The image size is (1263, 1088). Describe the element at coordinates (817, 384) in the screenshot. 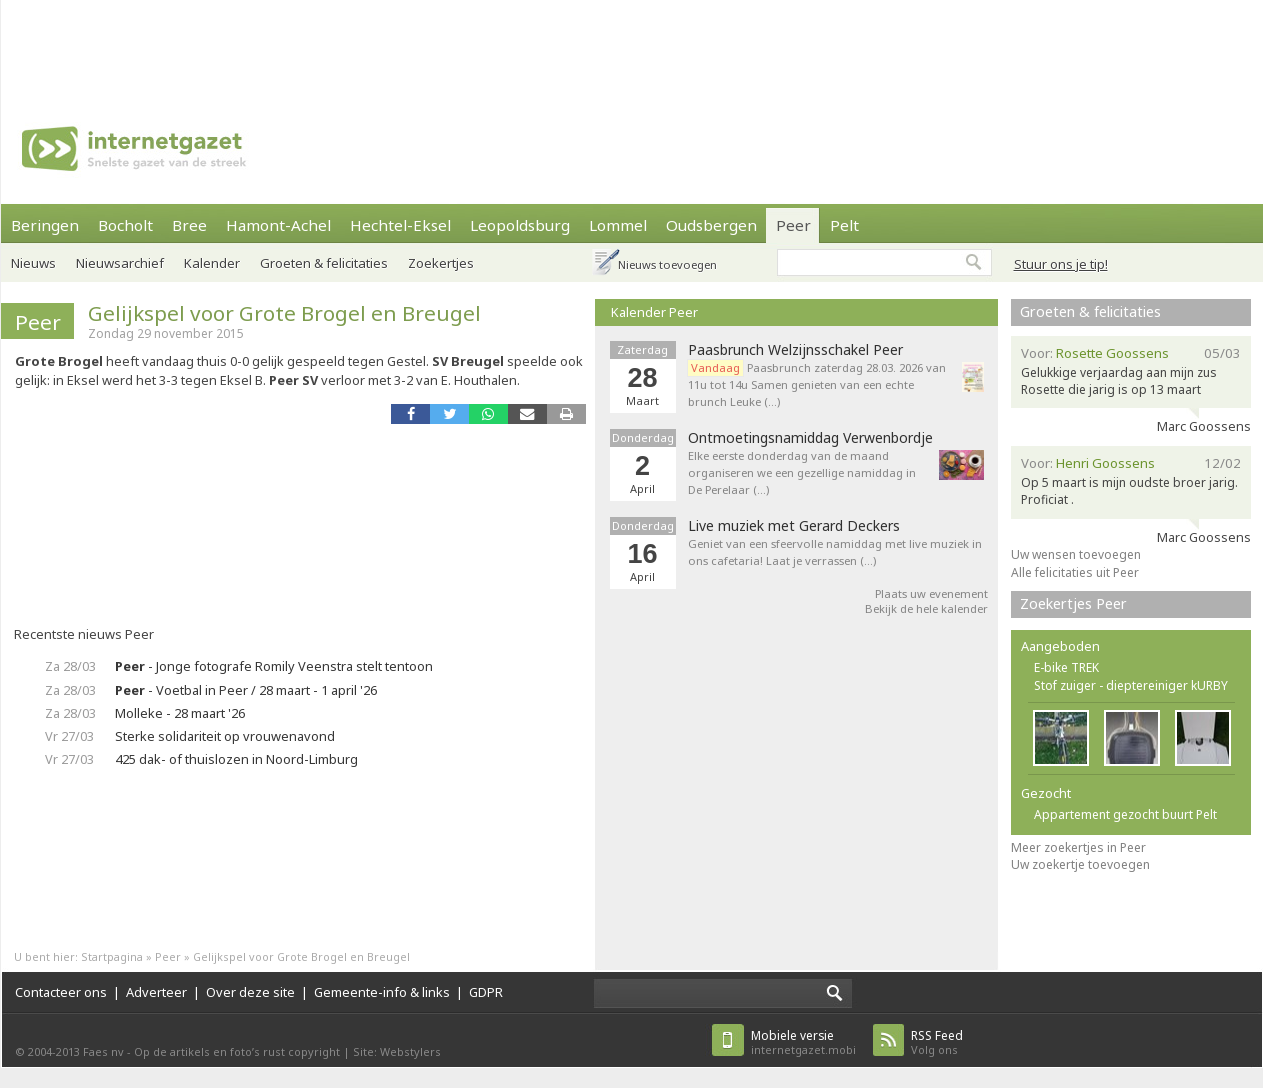

I see `Paasbrunch zaterdag 28.03. 2026 van 11u tot 14u Samen genieten van een echte brunch Leuke (…)` at that location.